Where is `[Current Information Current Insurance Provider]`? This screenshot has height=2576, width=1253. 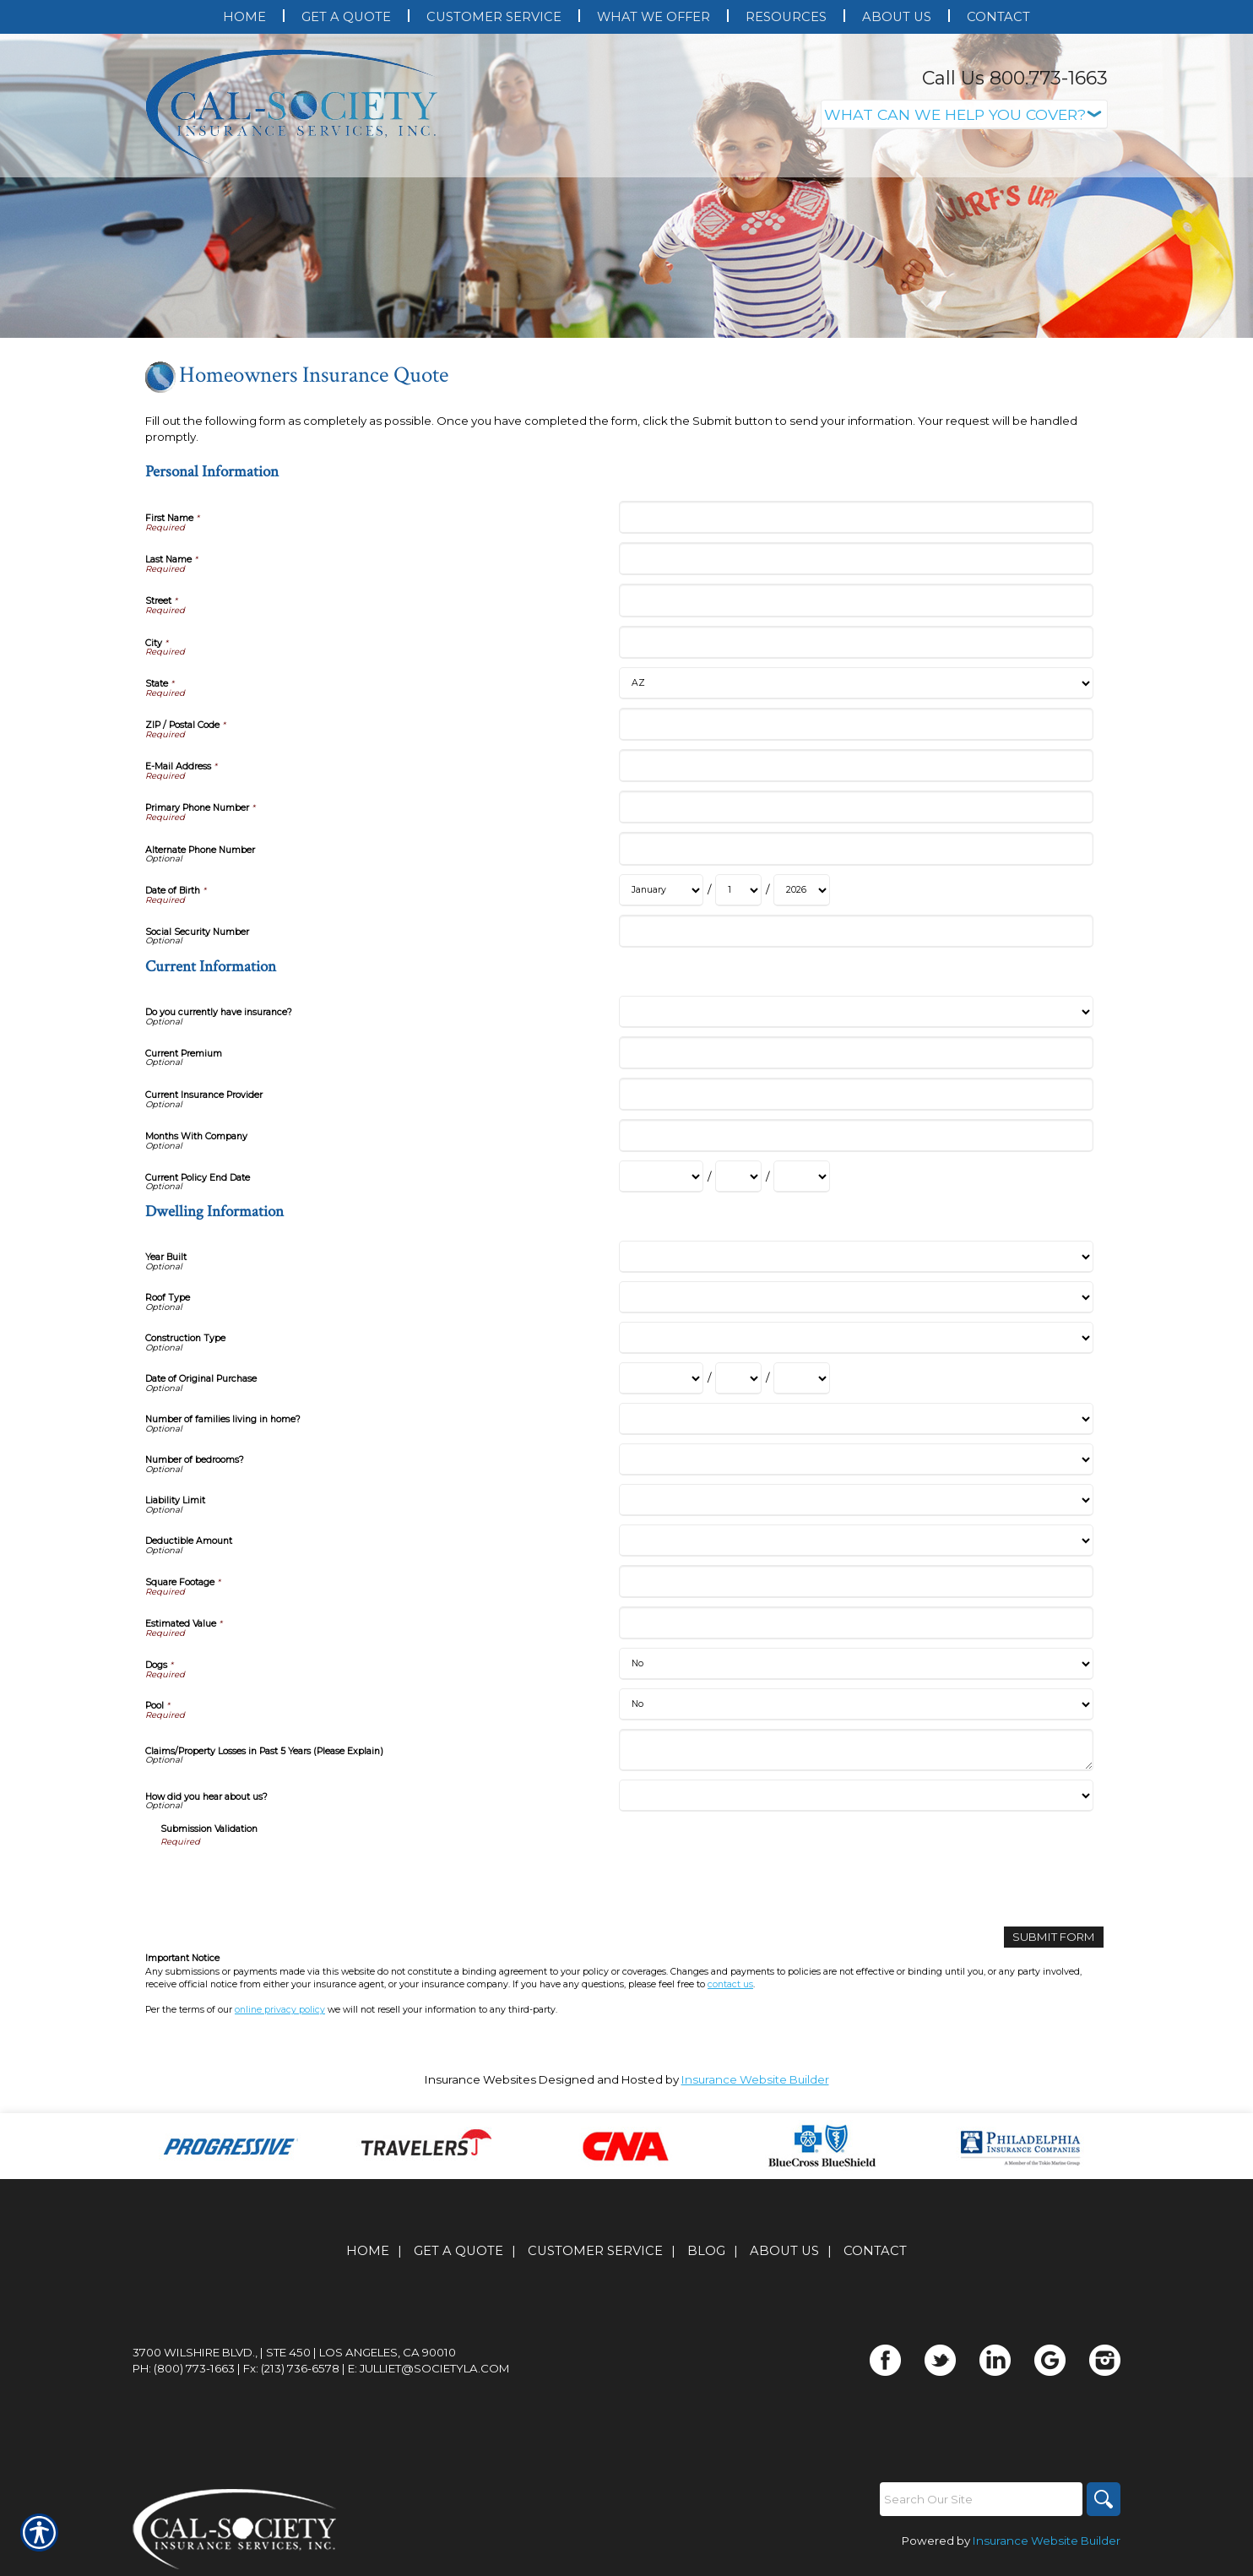
[Current Information Current Insurance Provider] is located at coordinates (856, 1094).